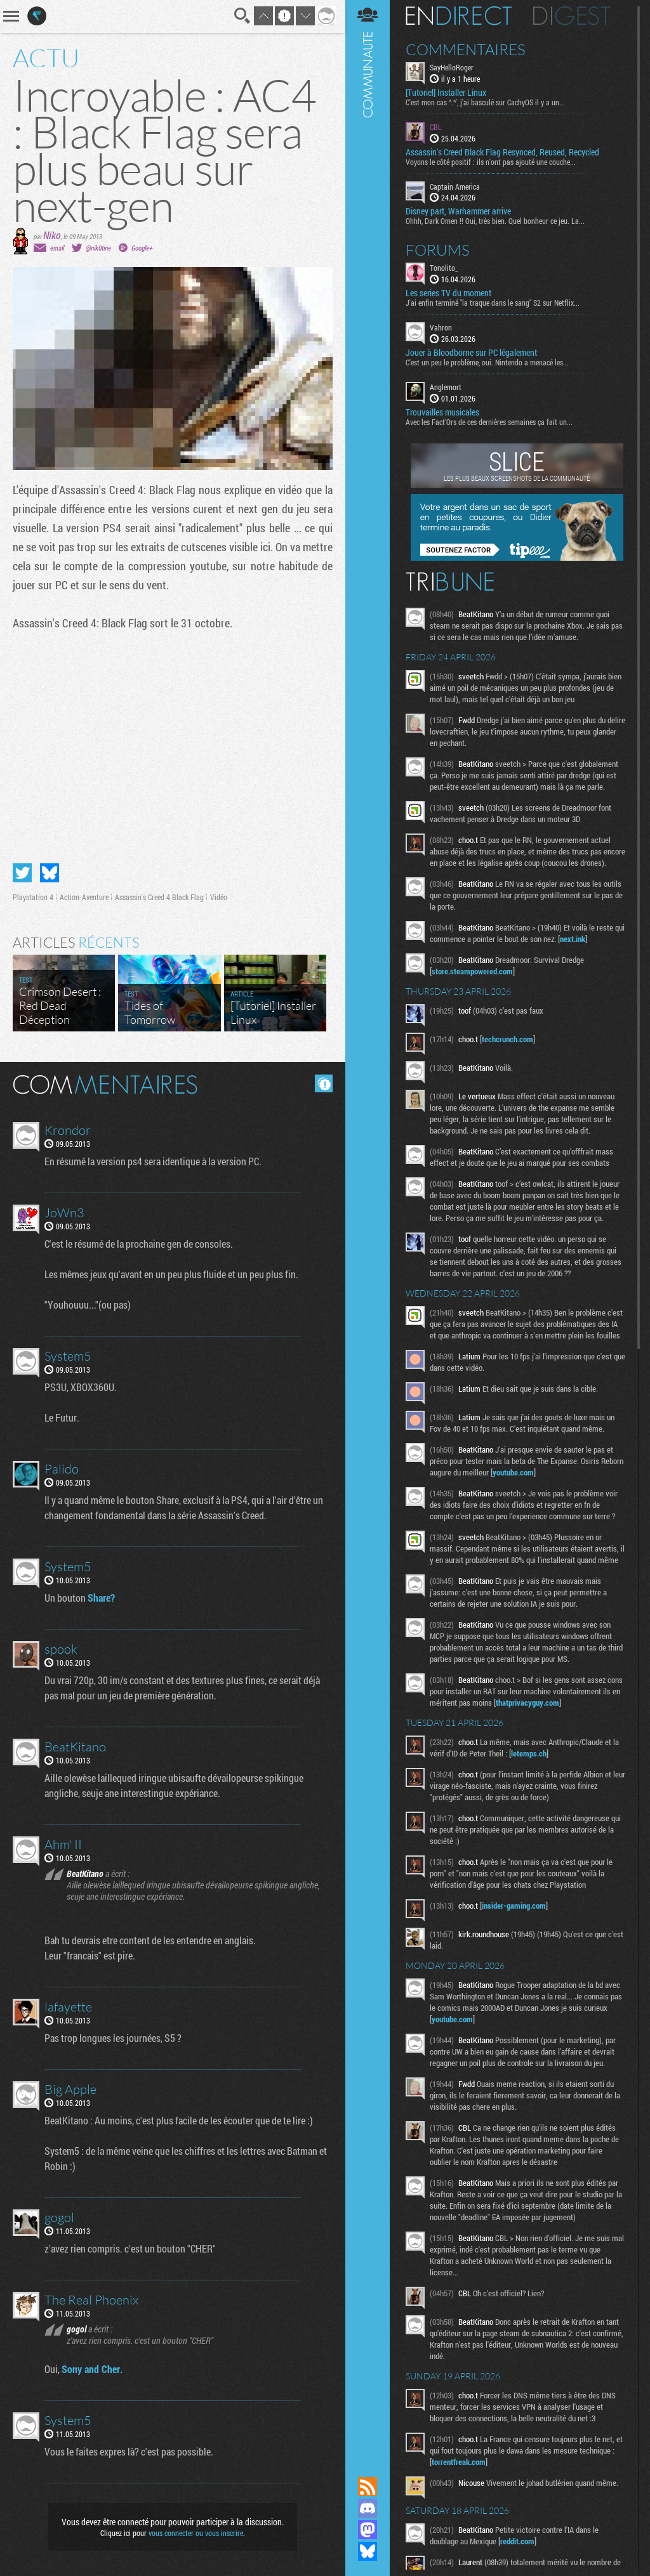 This screenshot has height=2576, width=650. Describe the element at coordinates (324, 1083) in the screenshot. I see `Masquer les commentaires lus.` at that location.